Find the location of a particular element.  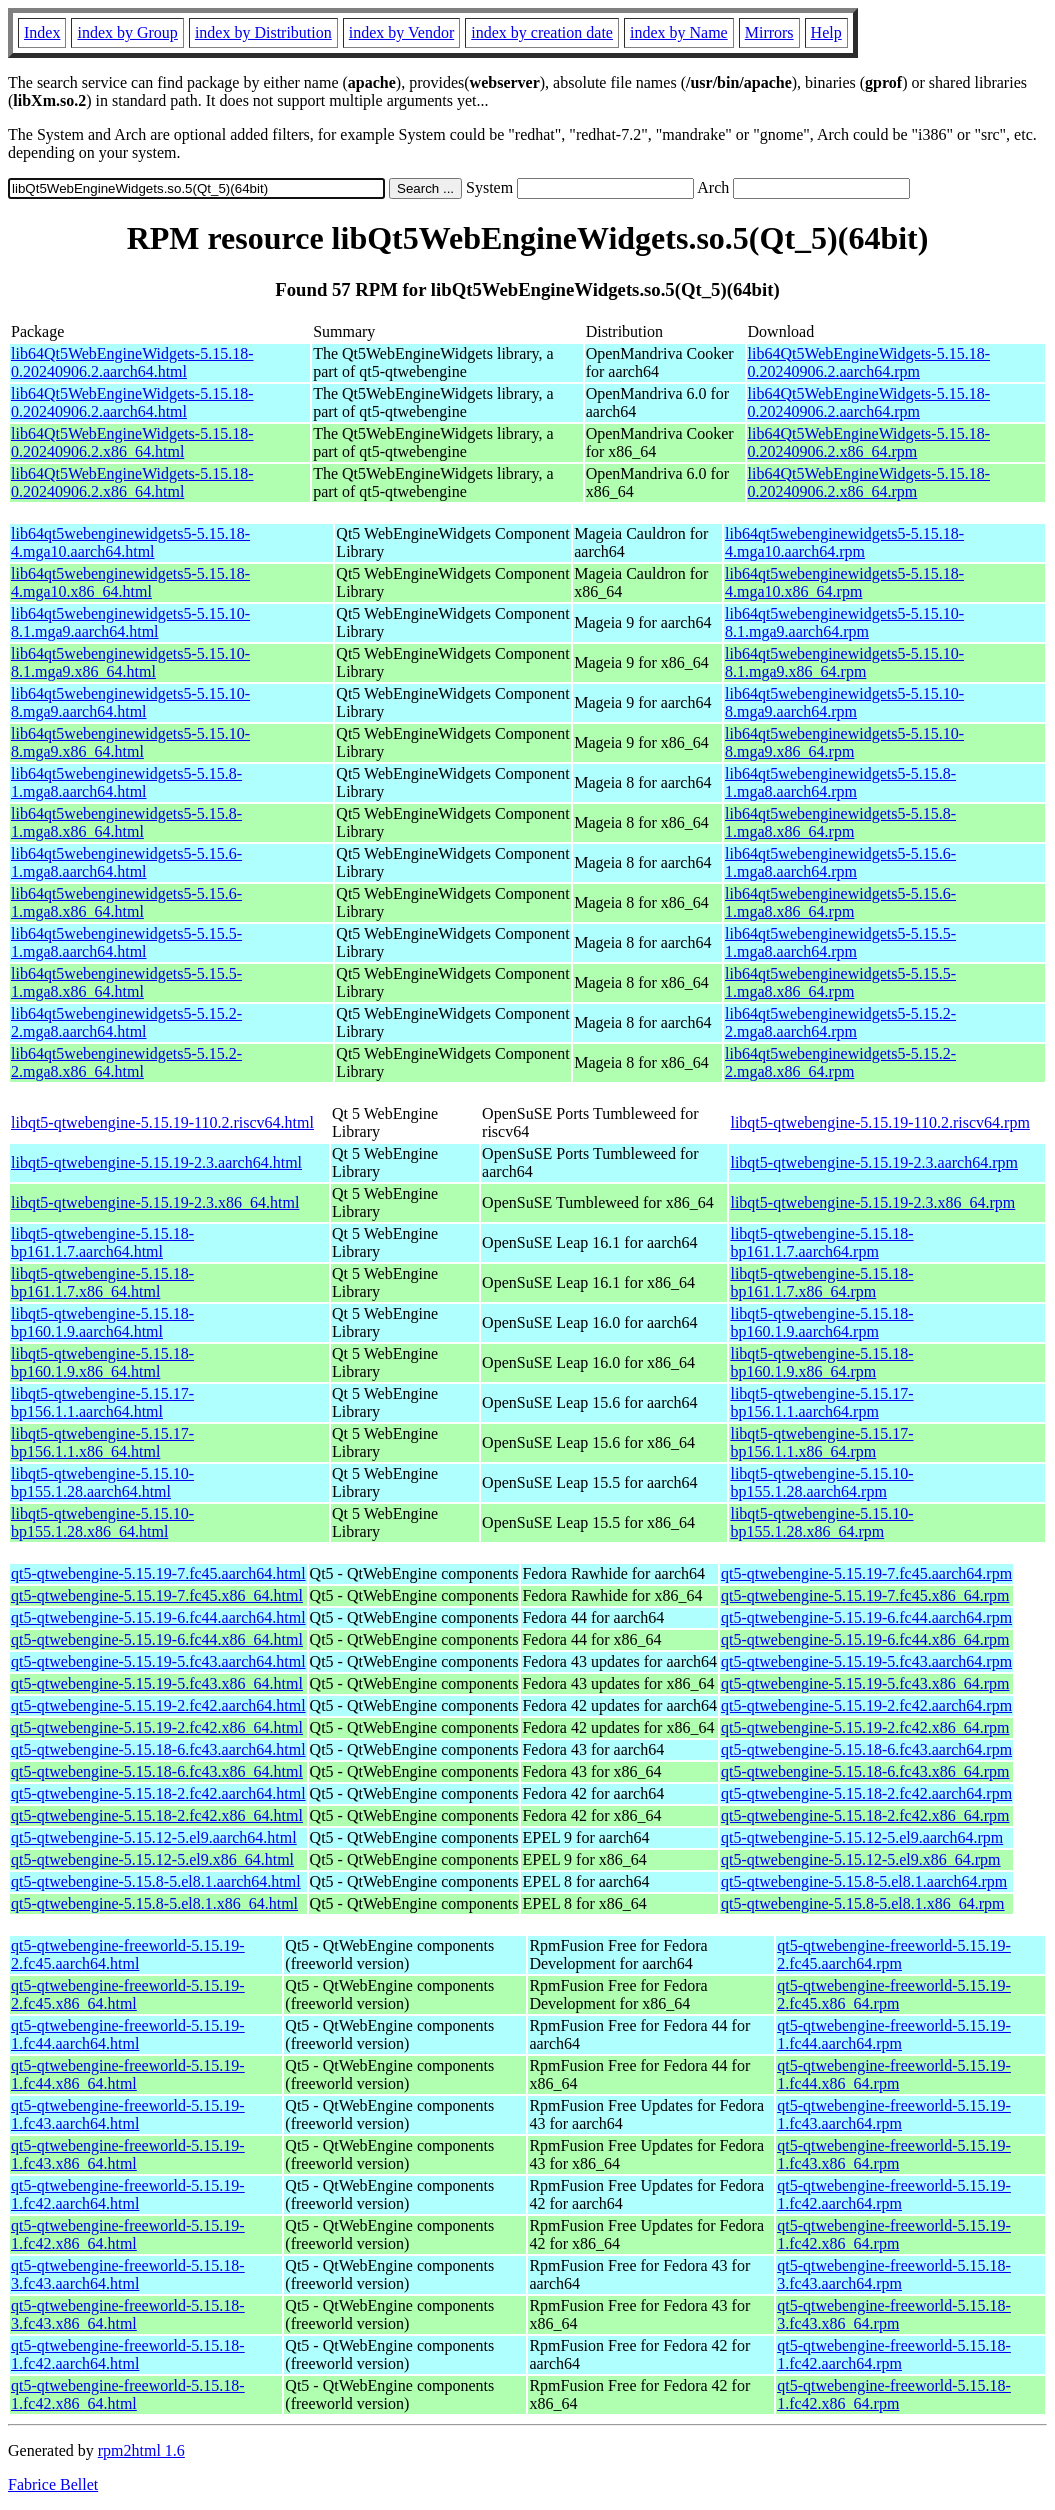

qt5-qtwebengine-5.15.19-6.fc44.x86_64.html is located at coordinates (157, 1639).